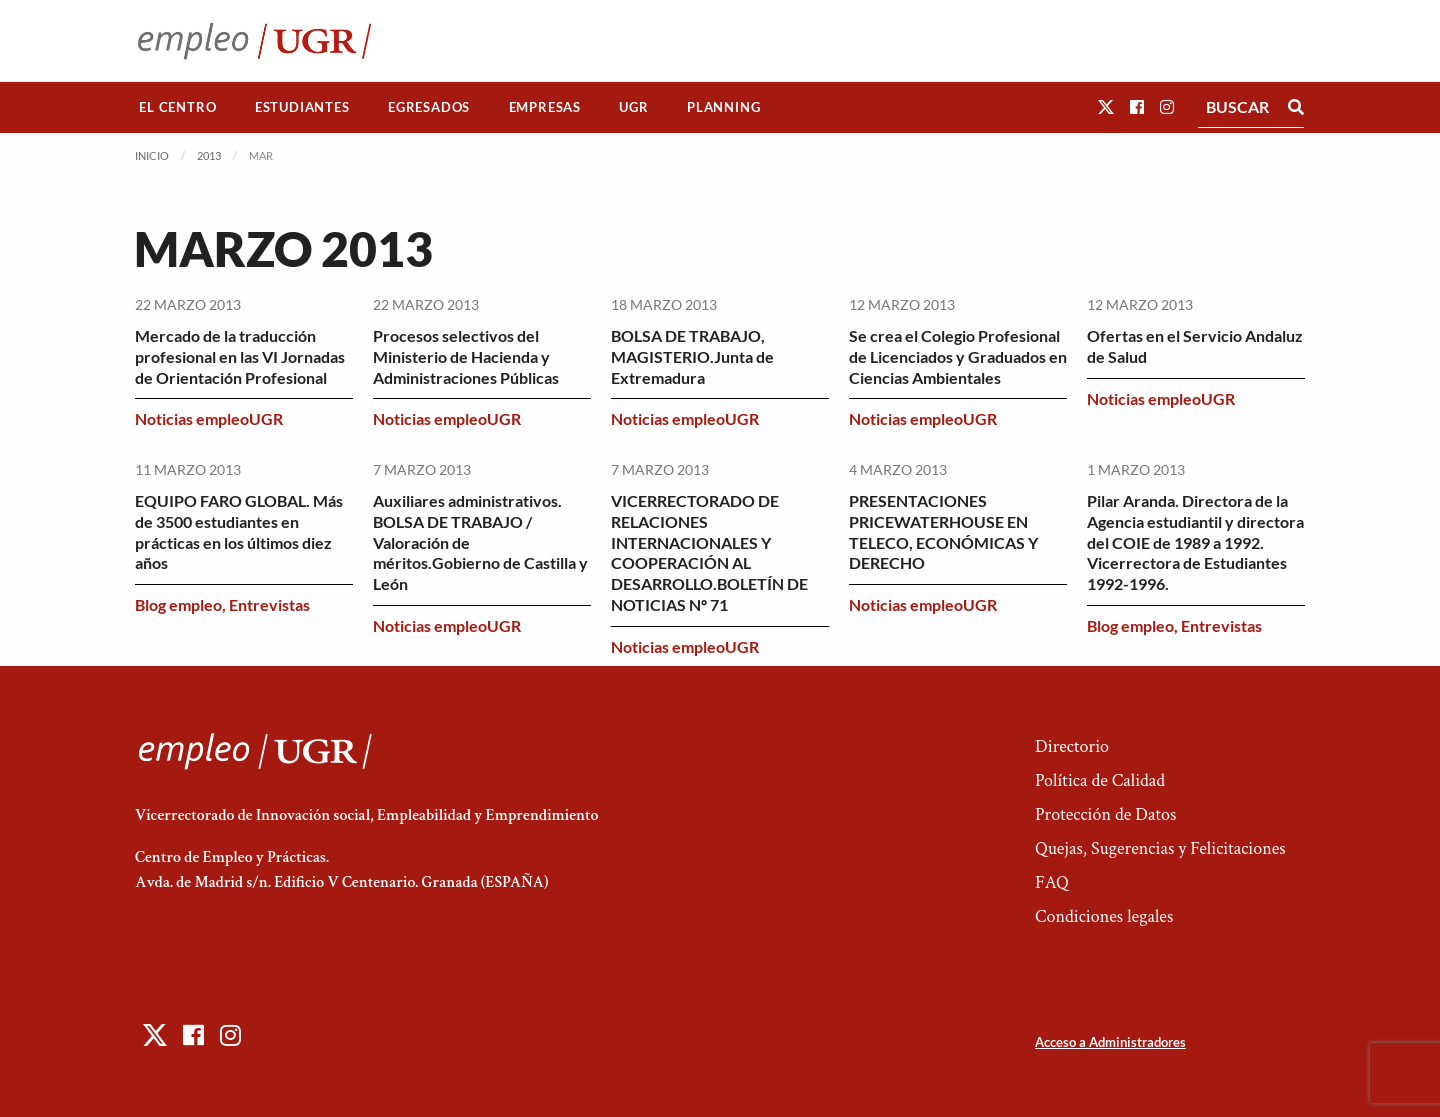 The height and width of the screenshot is (1117, 1440). What do you see at coordinates (1160, 848) in the screenshot?
I see `Quejas, Sugerencias y Felicitaciones` at bounding box center [1160, 848].